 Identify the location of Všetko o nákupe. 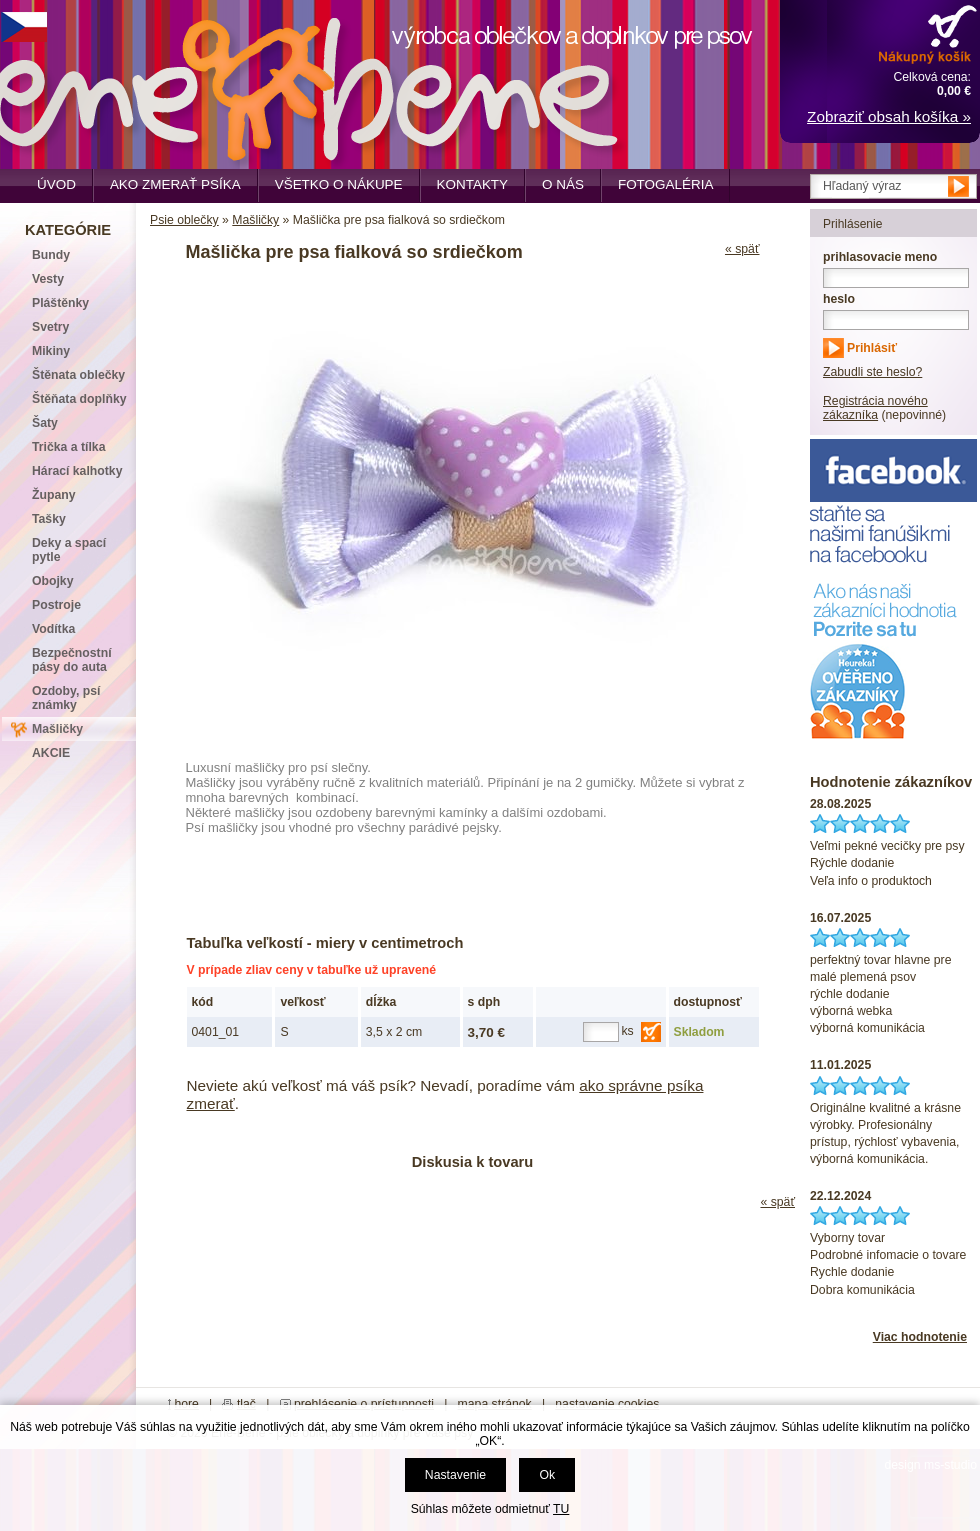
(339, 184).